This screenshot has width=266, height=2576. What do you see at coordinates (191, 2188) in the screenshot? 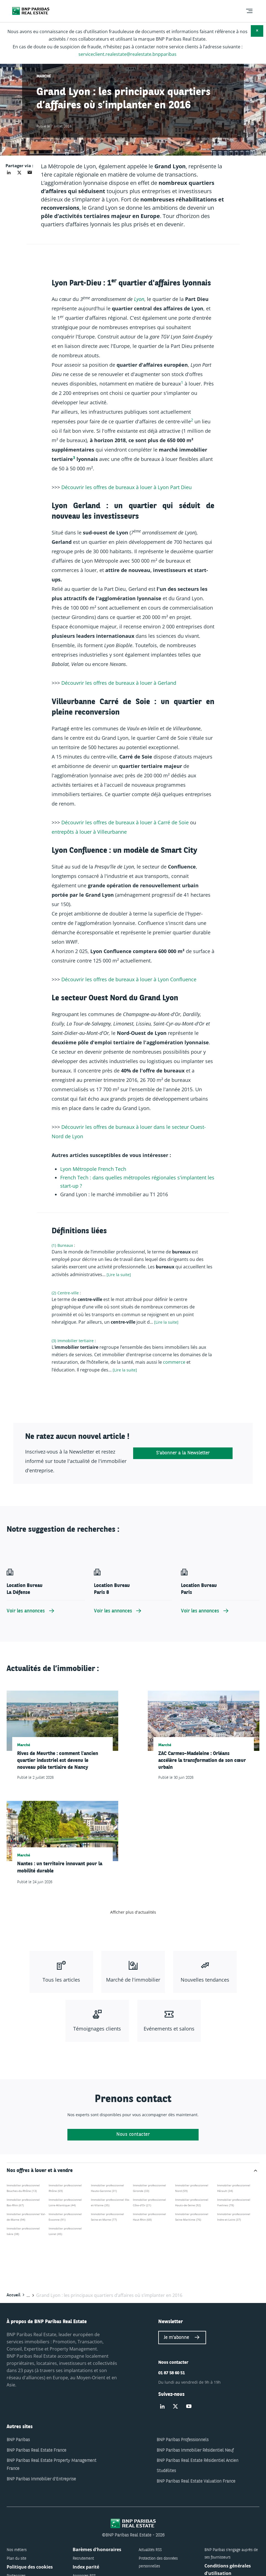
I see `Immobilier professionnel Nord (59)` at bounding box center [191, 2188].